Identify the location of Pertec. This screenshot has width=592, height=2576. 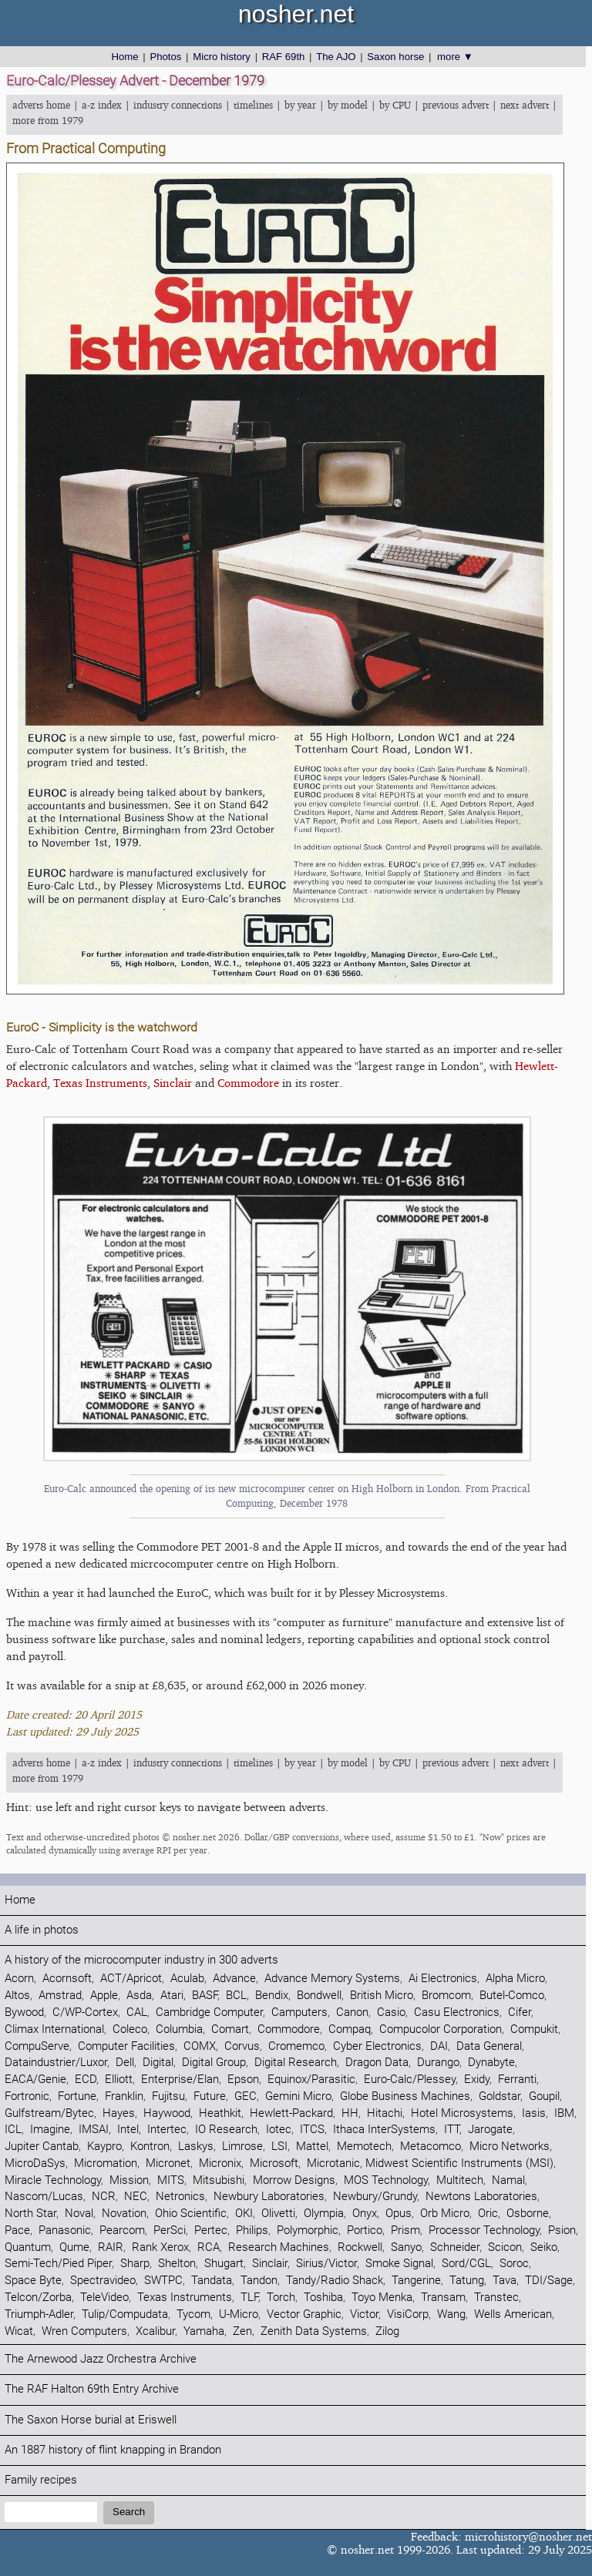
(210, 2230).